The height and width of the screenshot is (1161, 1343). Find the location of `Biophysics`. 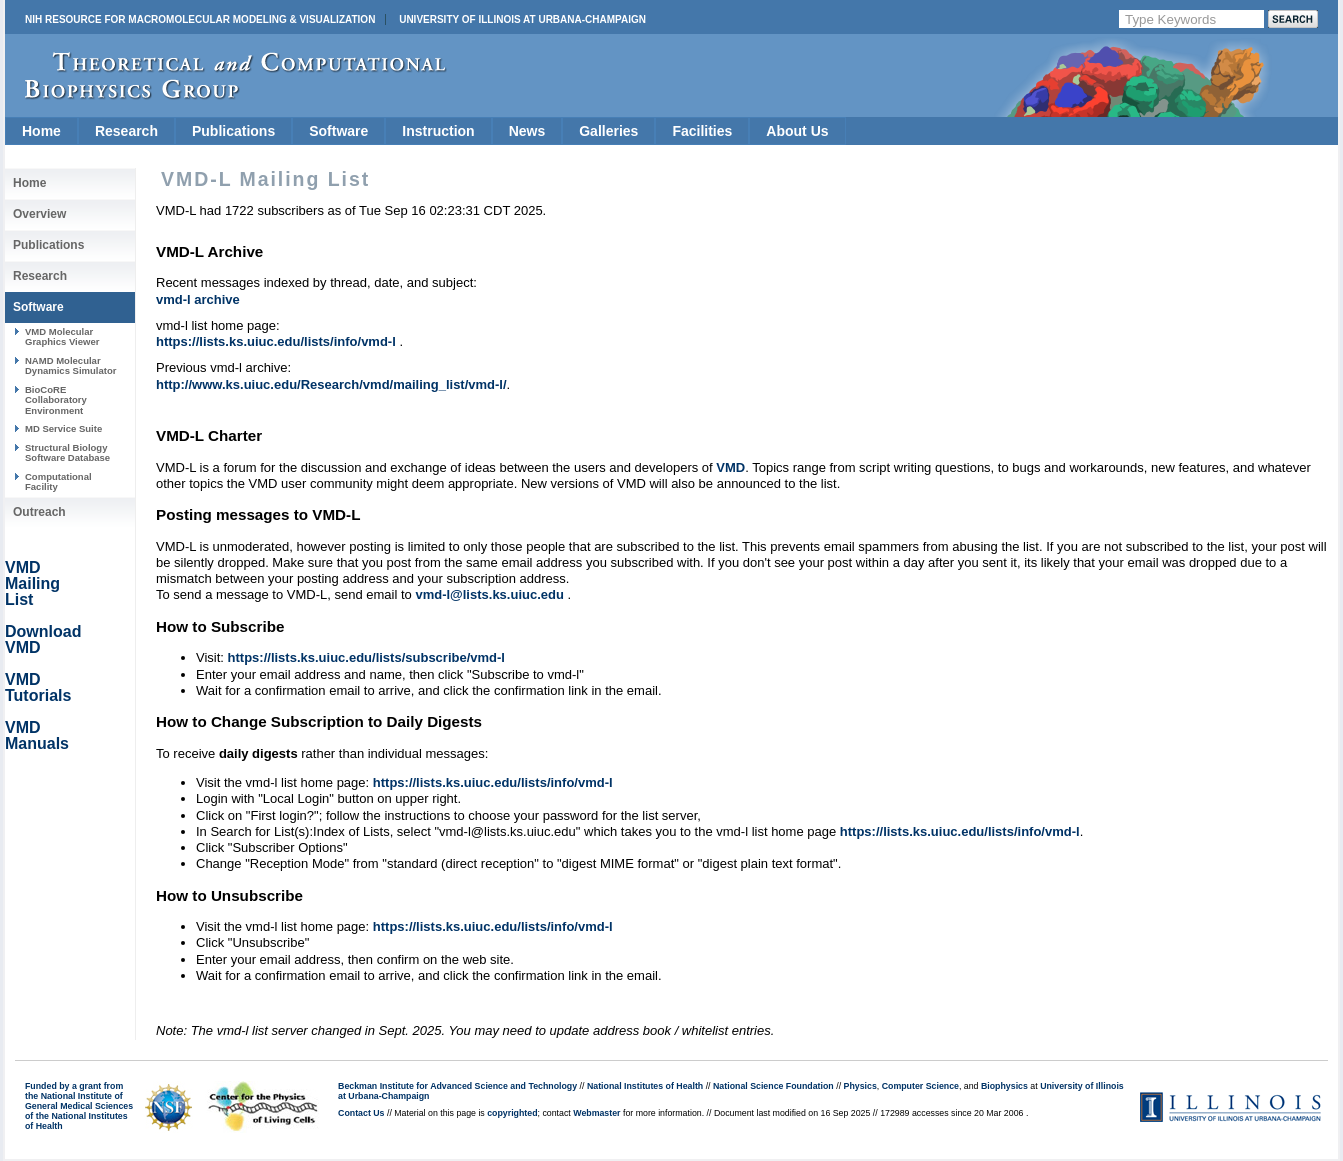

Biophysics is located at coordinates (1004, 1086).